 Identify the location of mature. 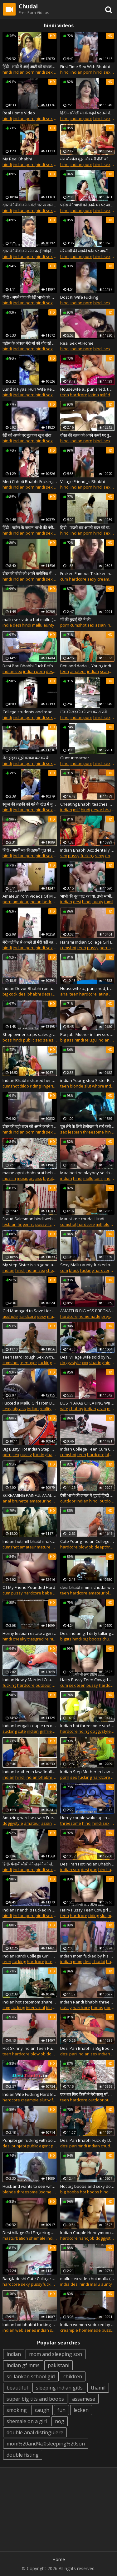
(54, 1316).